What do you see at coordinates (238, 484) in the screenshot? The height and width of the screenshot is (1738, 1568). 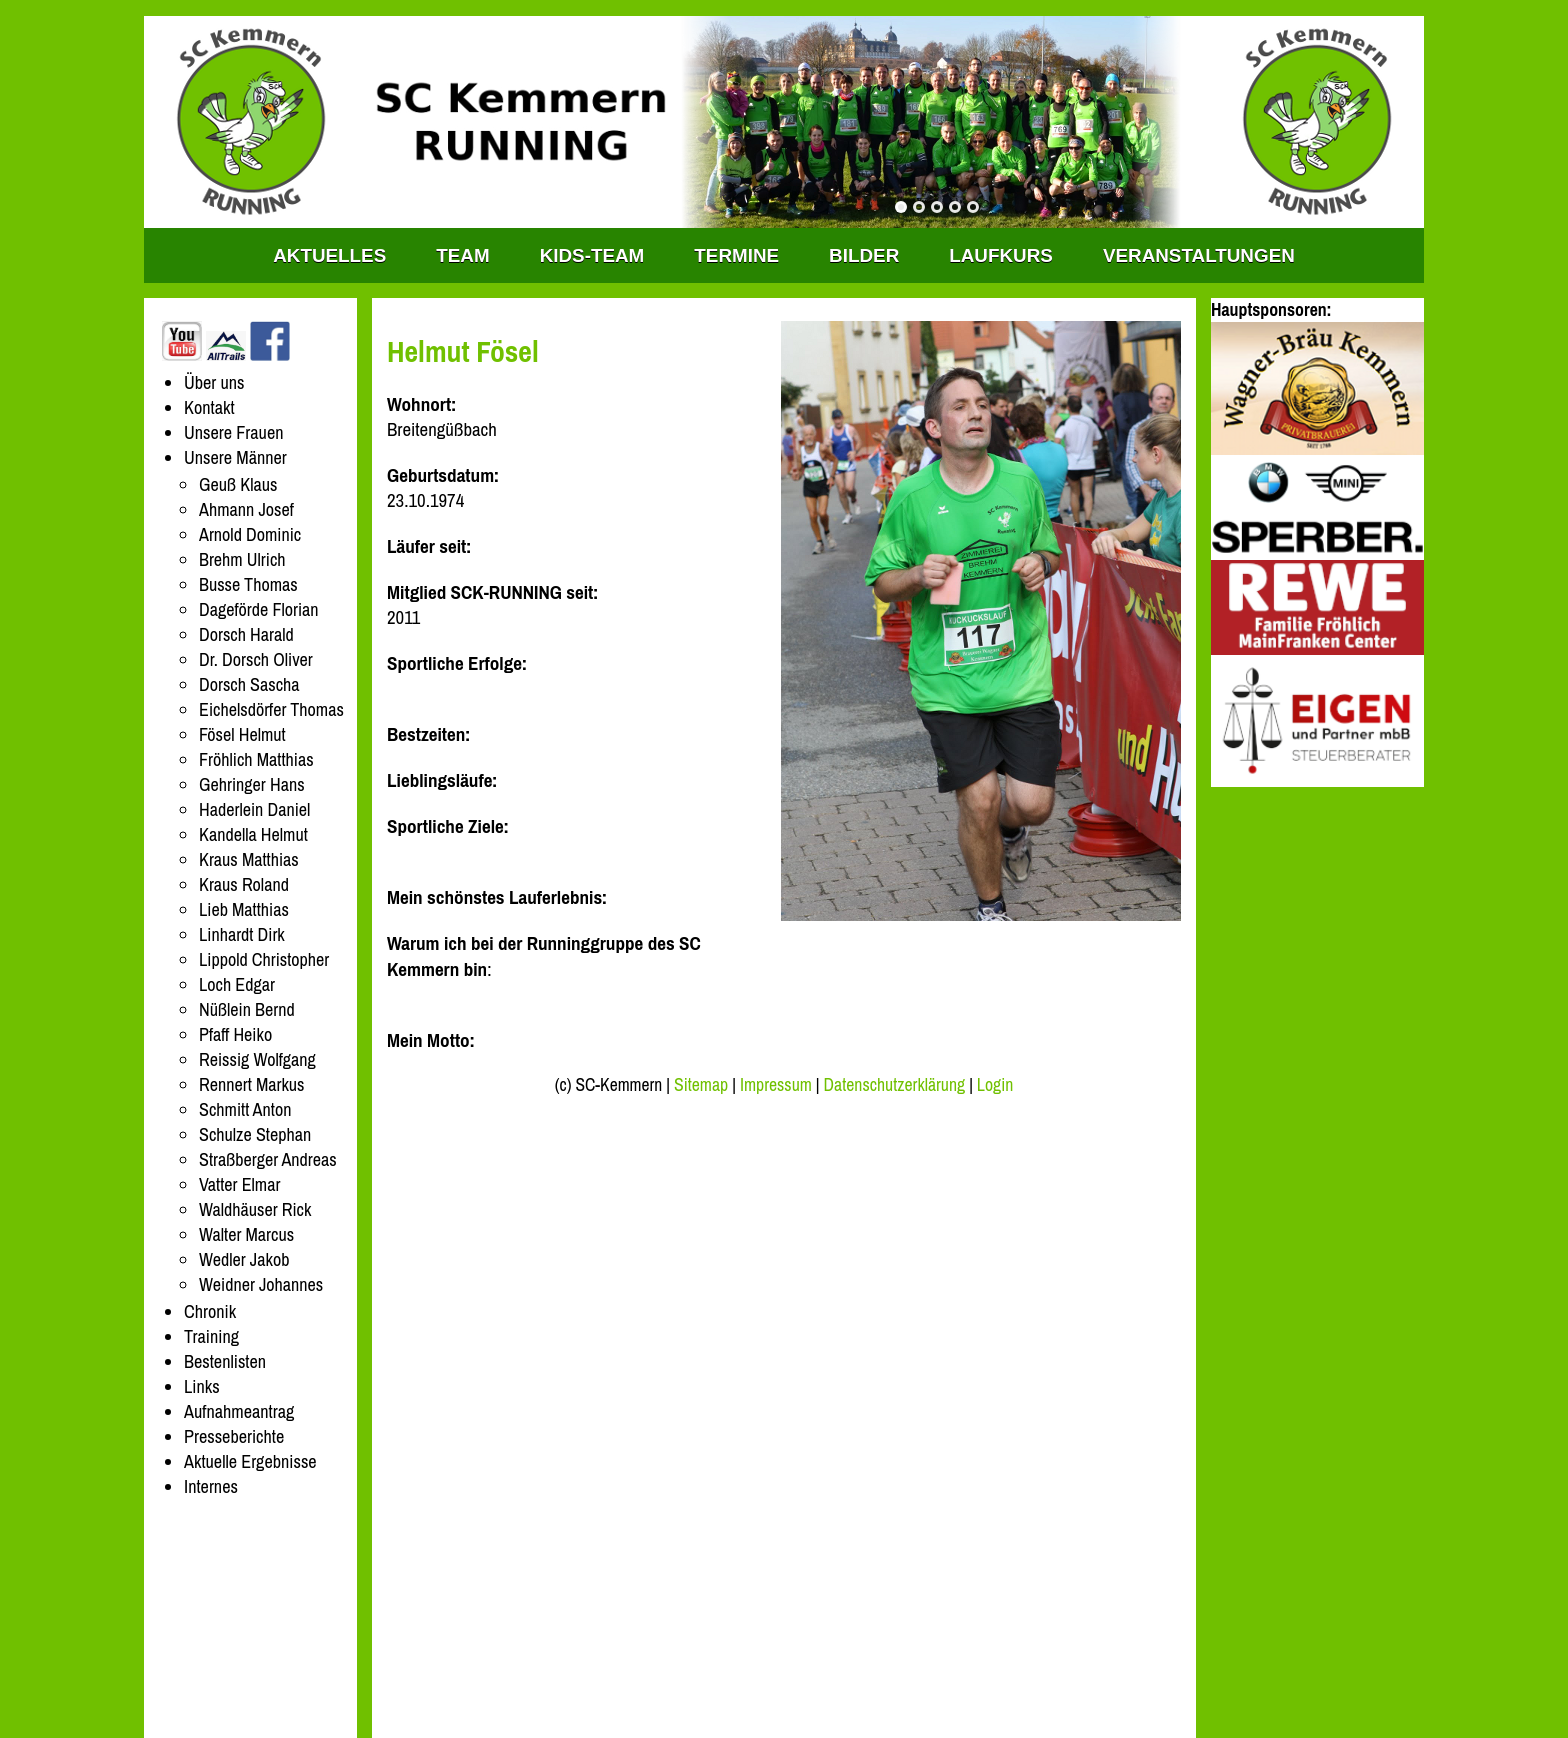 I see `Geuß Klaus` at bounding box center [238, 484].